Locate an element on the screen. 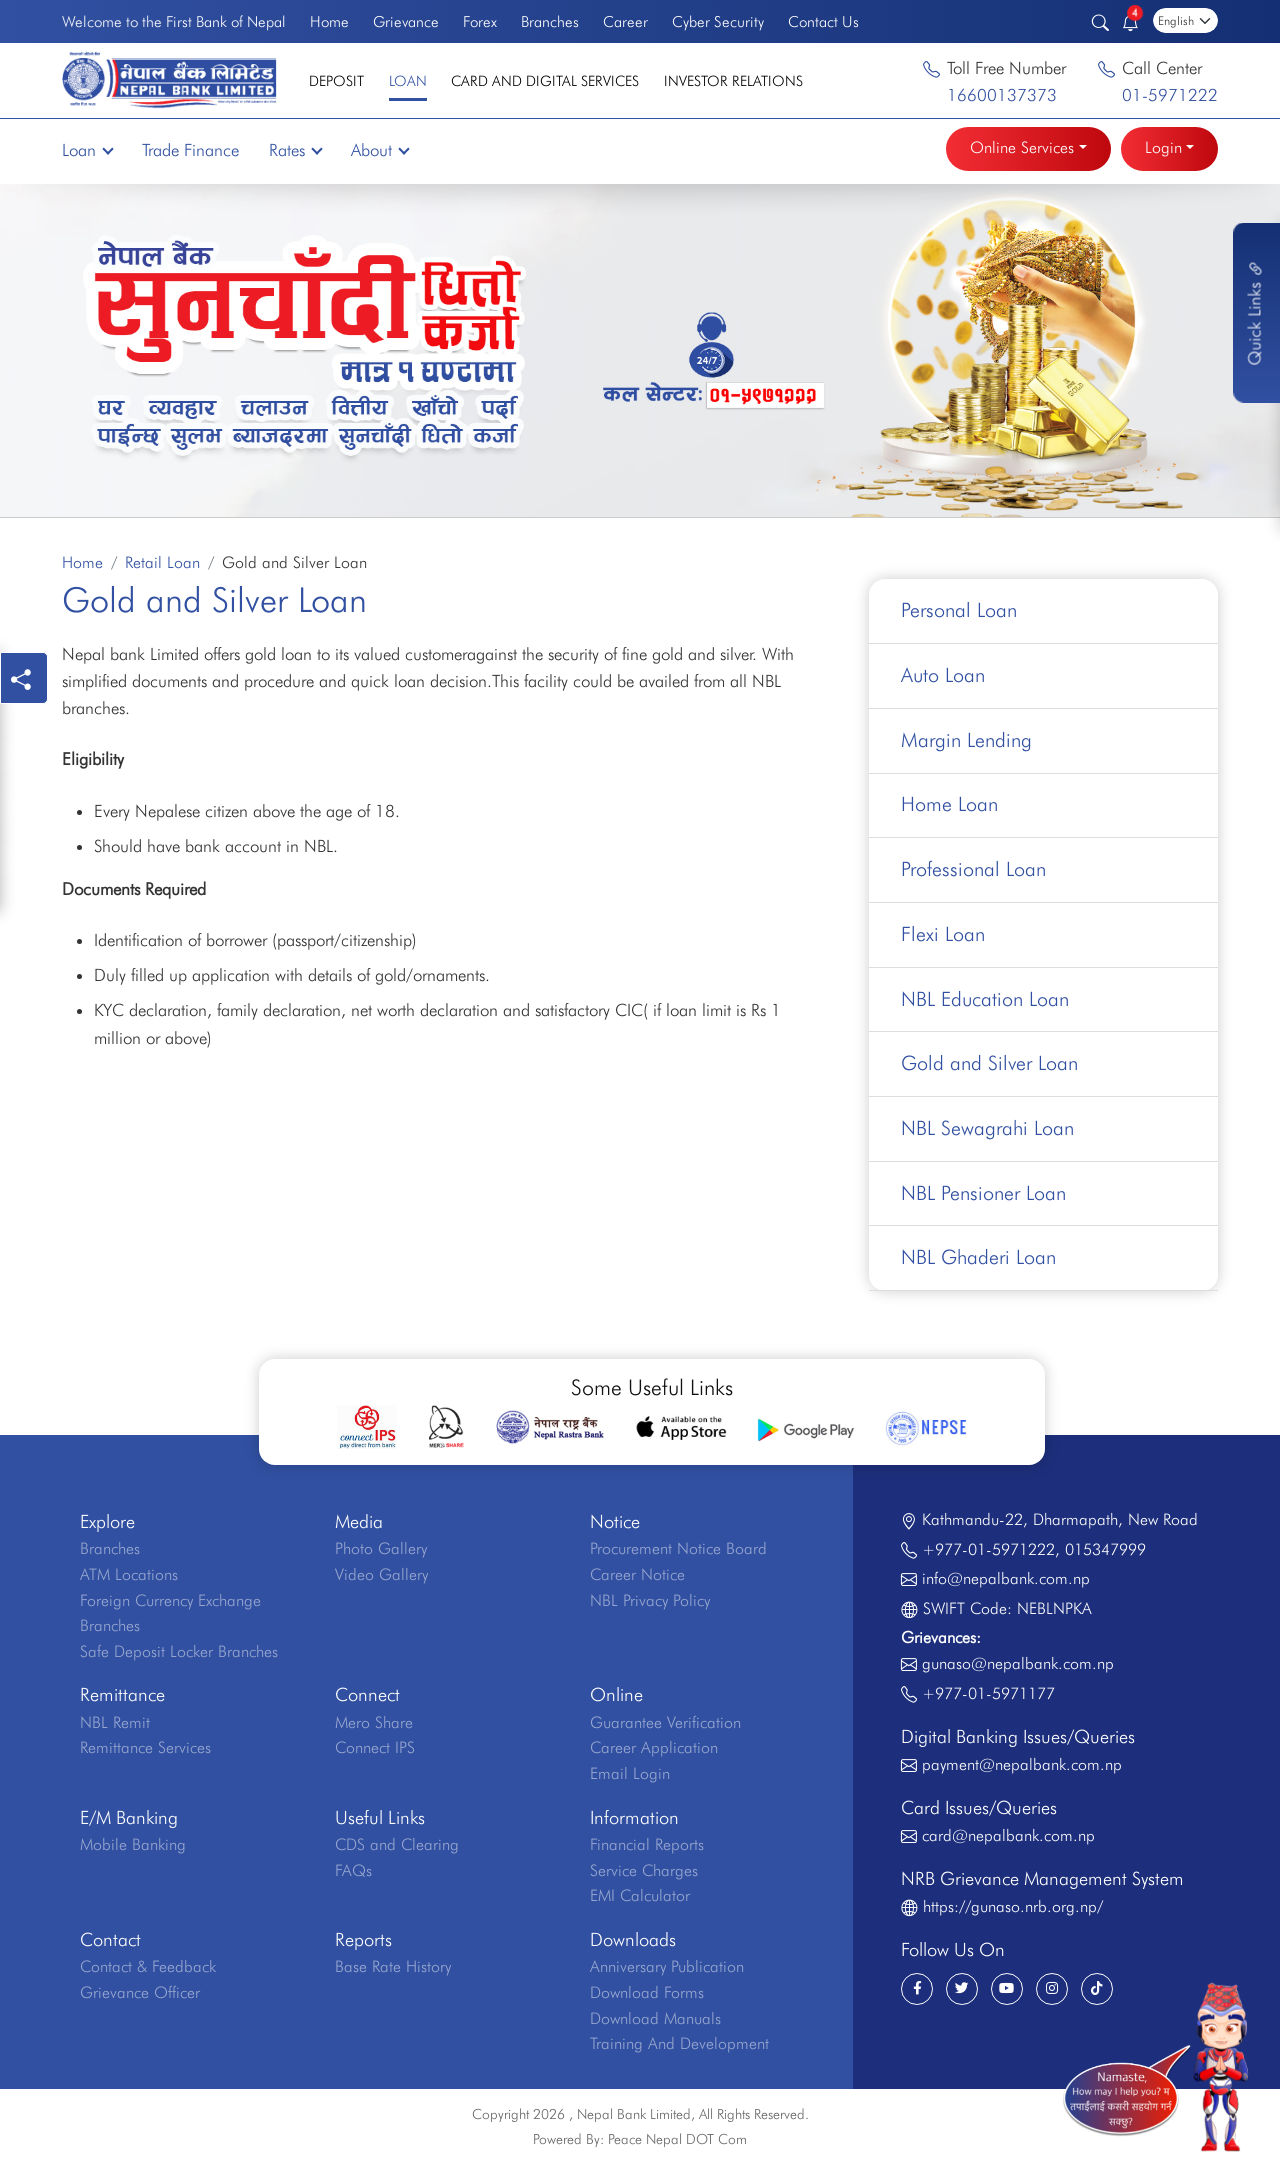 The image size is (1280, 2167). Auto Loan is located at coordinates (943, 676).